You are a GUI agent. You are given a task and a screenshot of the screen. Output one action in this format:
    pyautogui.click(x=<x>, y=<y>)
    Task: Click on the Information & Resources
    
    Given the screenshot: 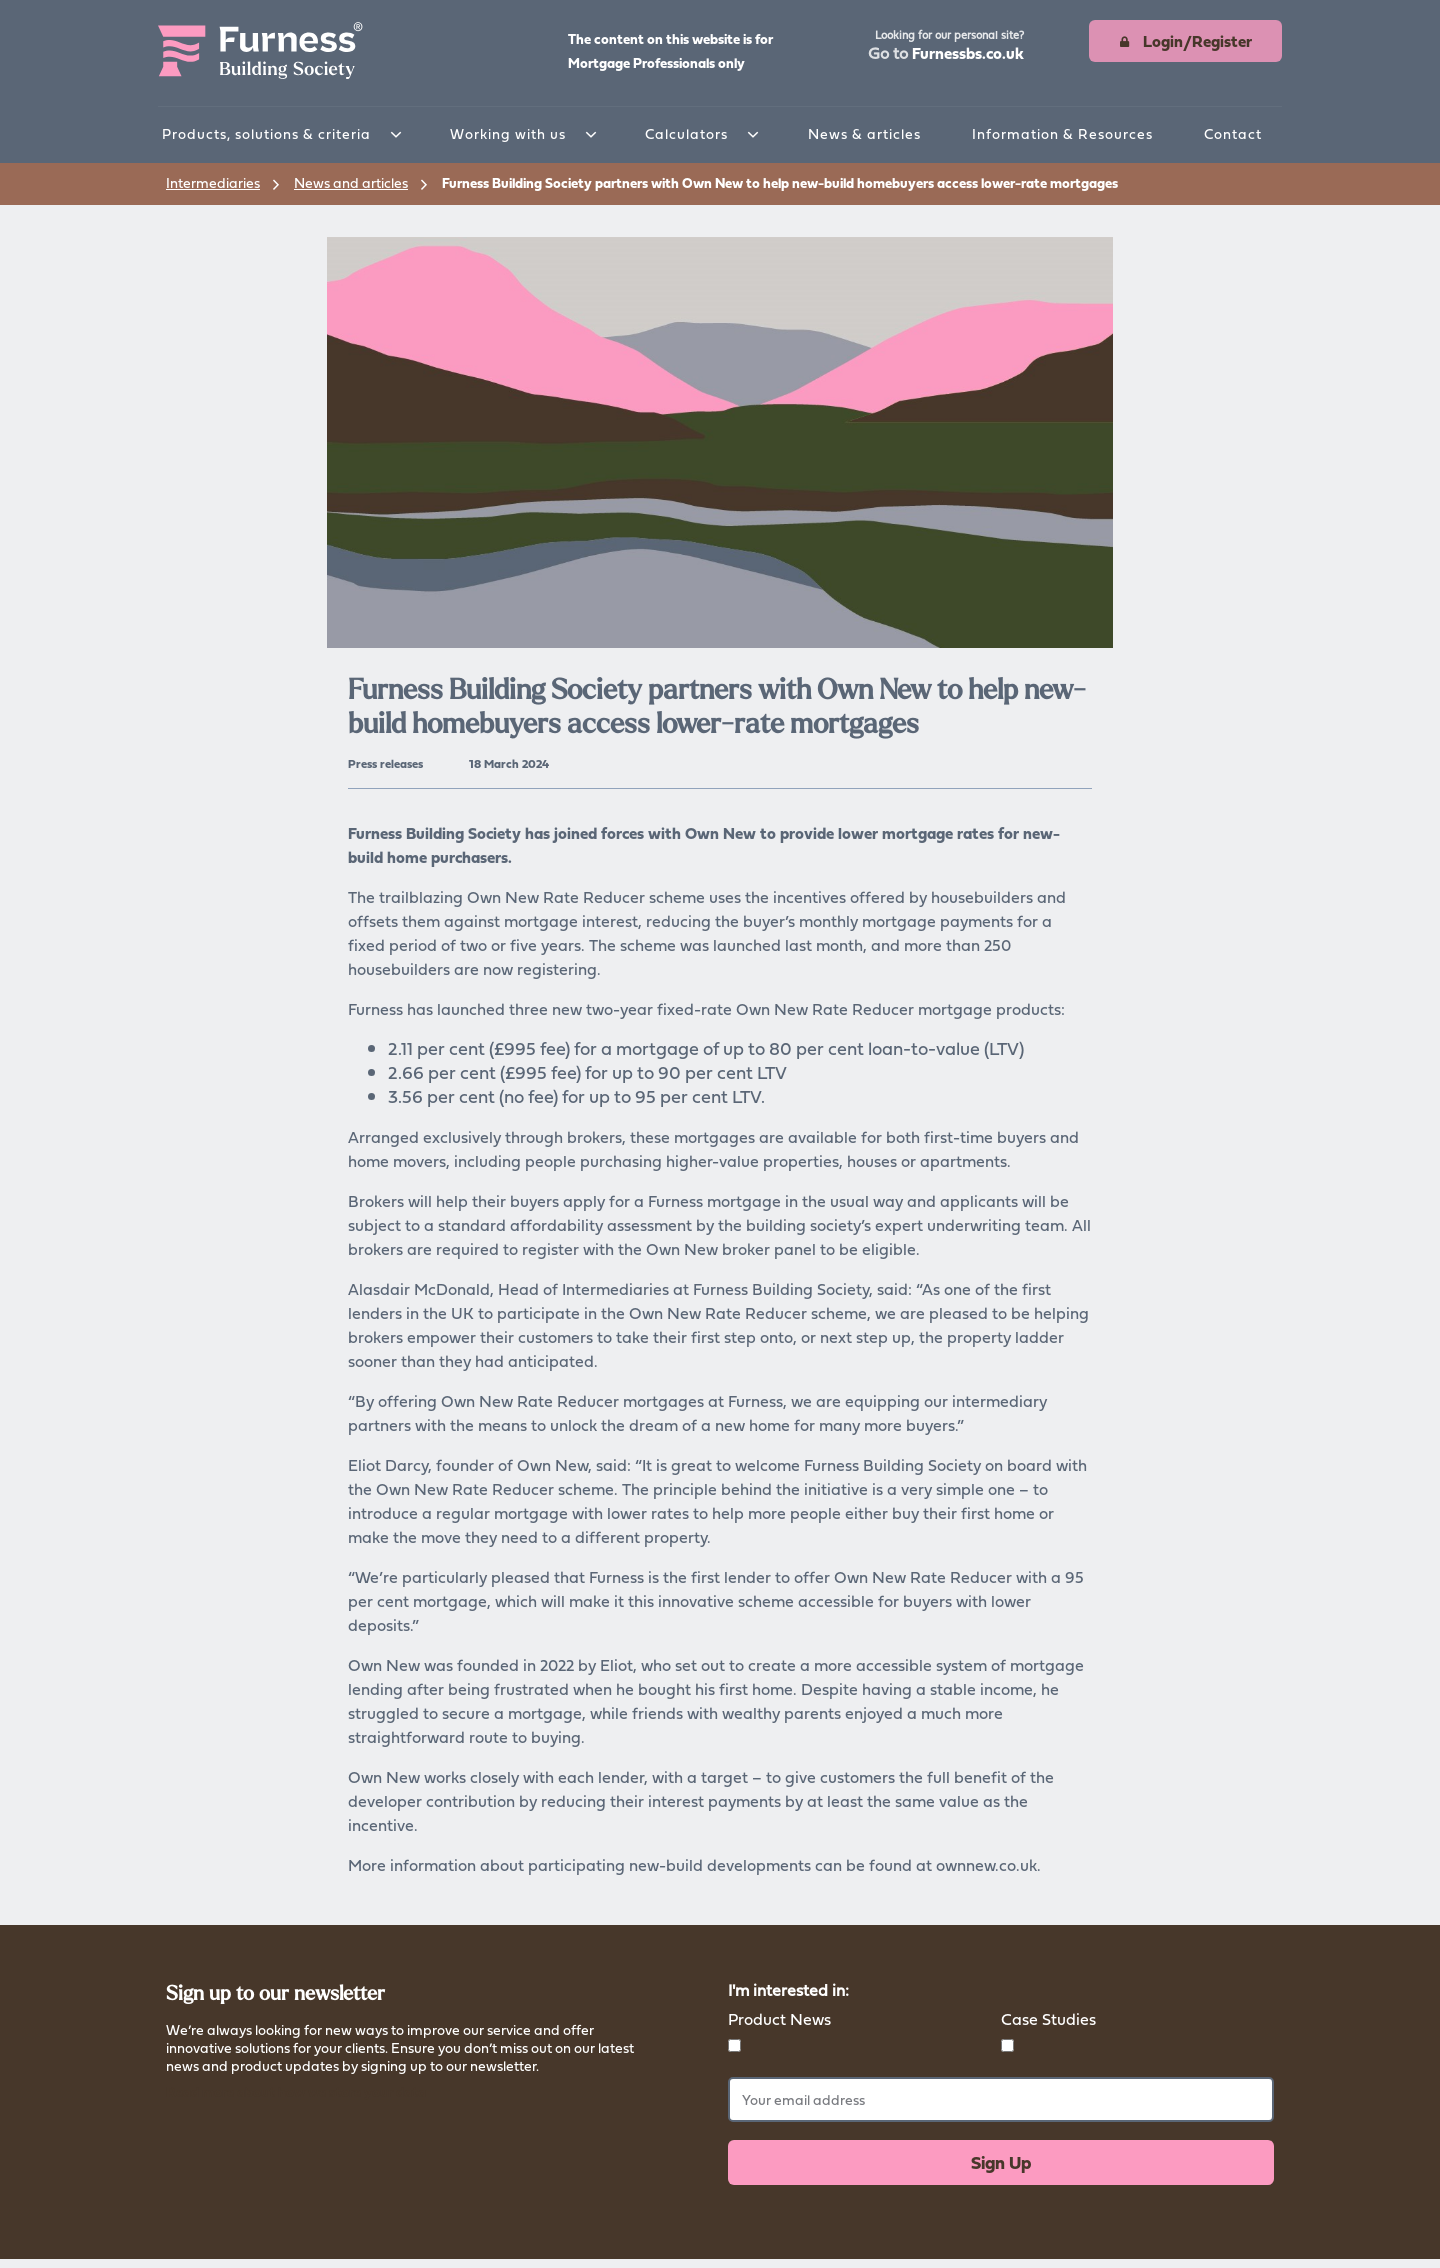 What is the action you would take?
    pyautogui.click(x=1062, y=133)
    